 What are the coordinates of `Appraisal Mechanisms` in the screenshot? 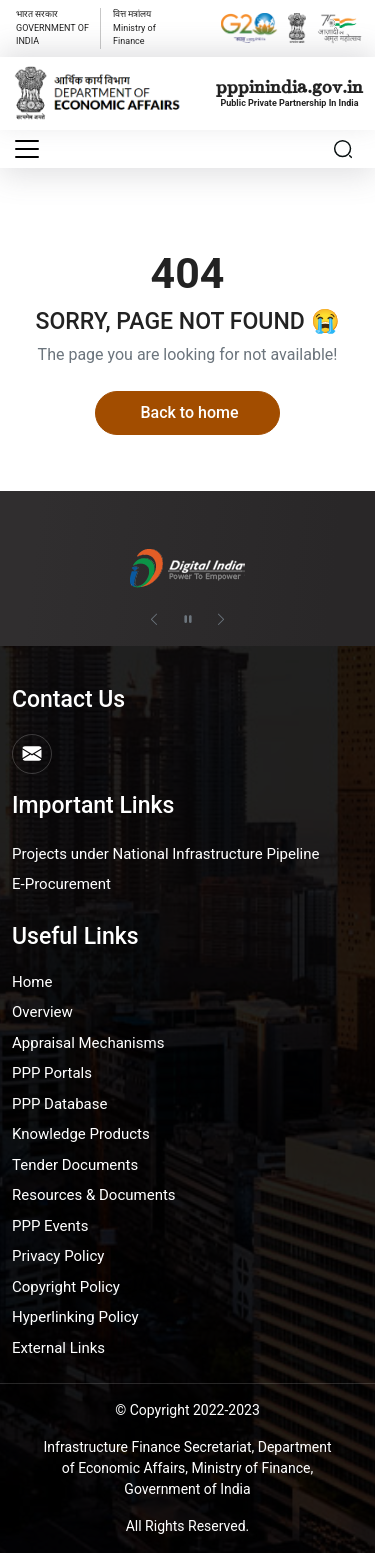 It's located at (88, 1043).